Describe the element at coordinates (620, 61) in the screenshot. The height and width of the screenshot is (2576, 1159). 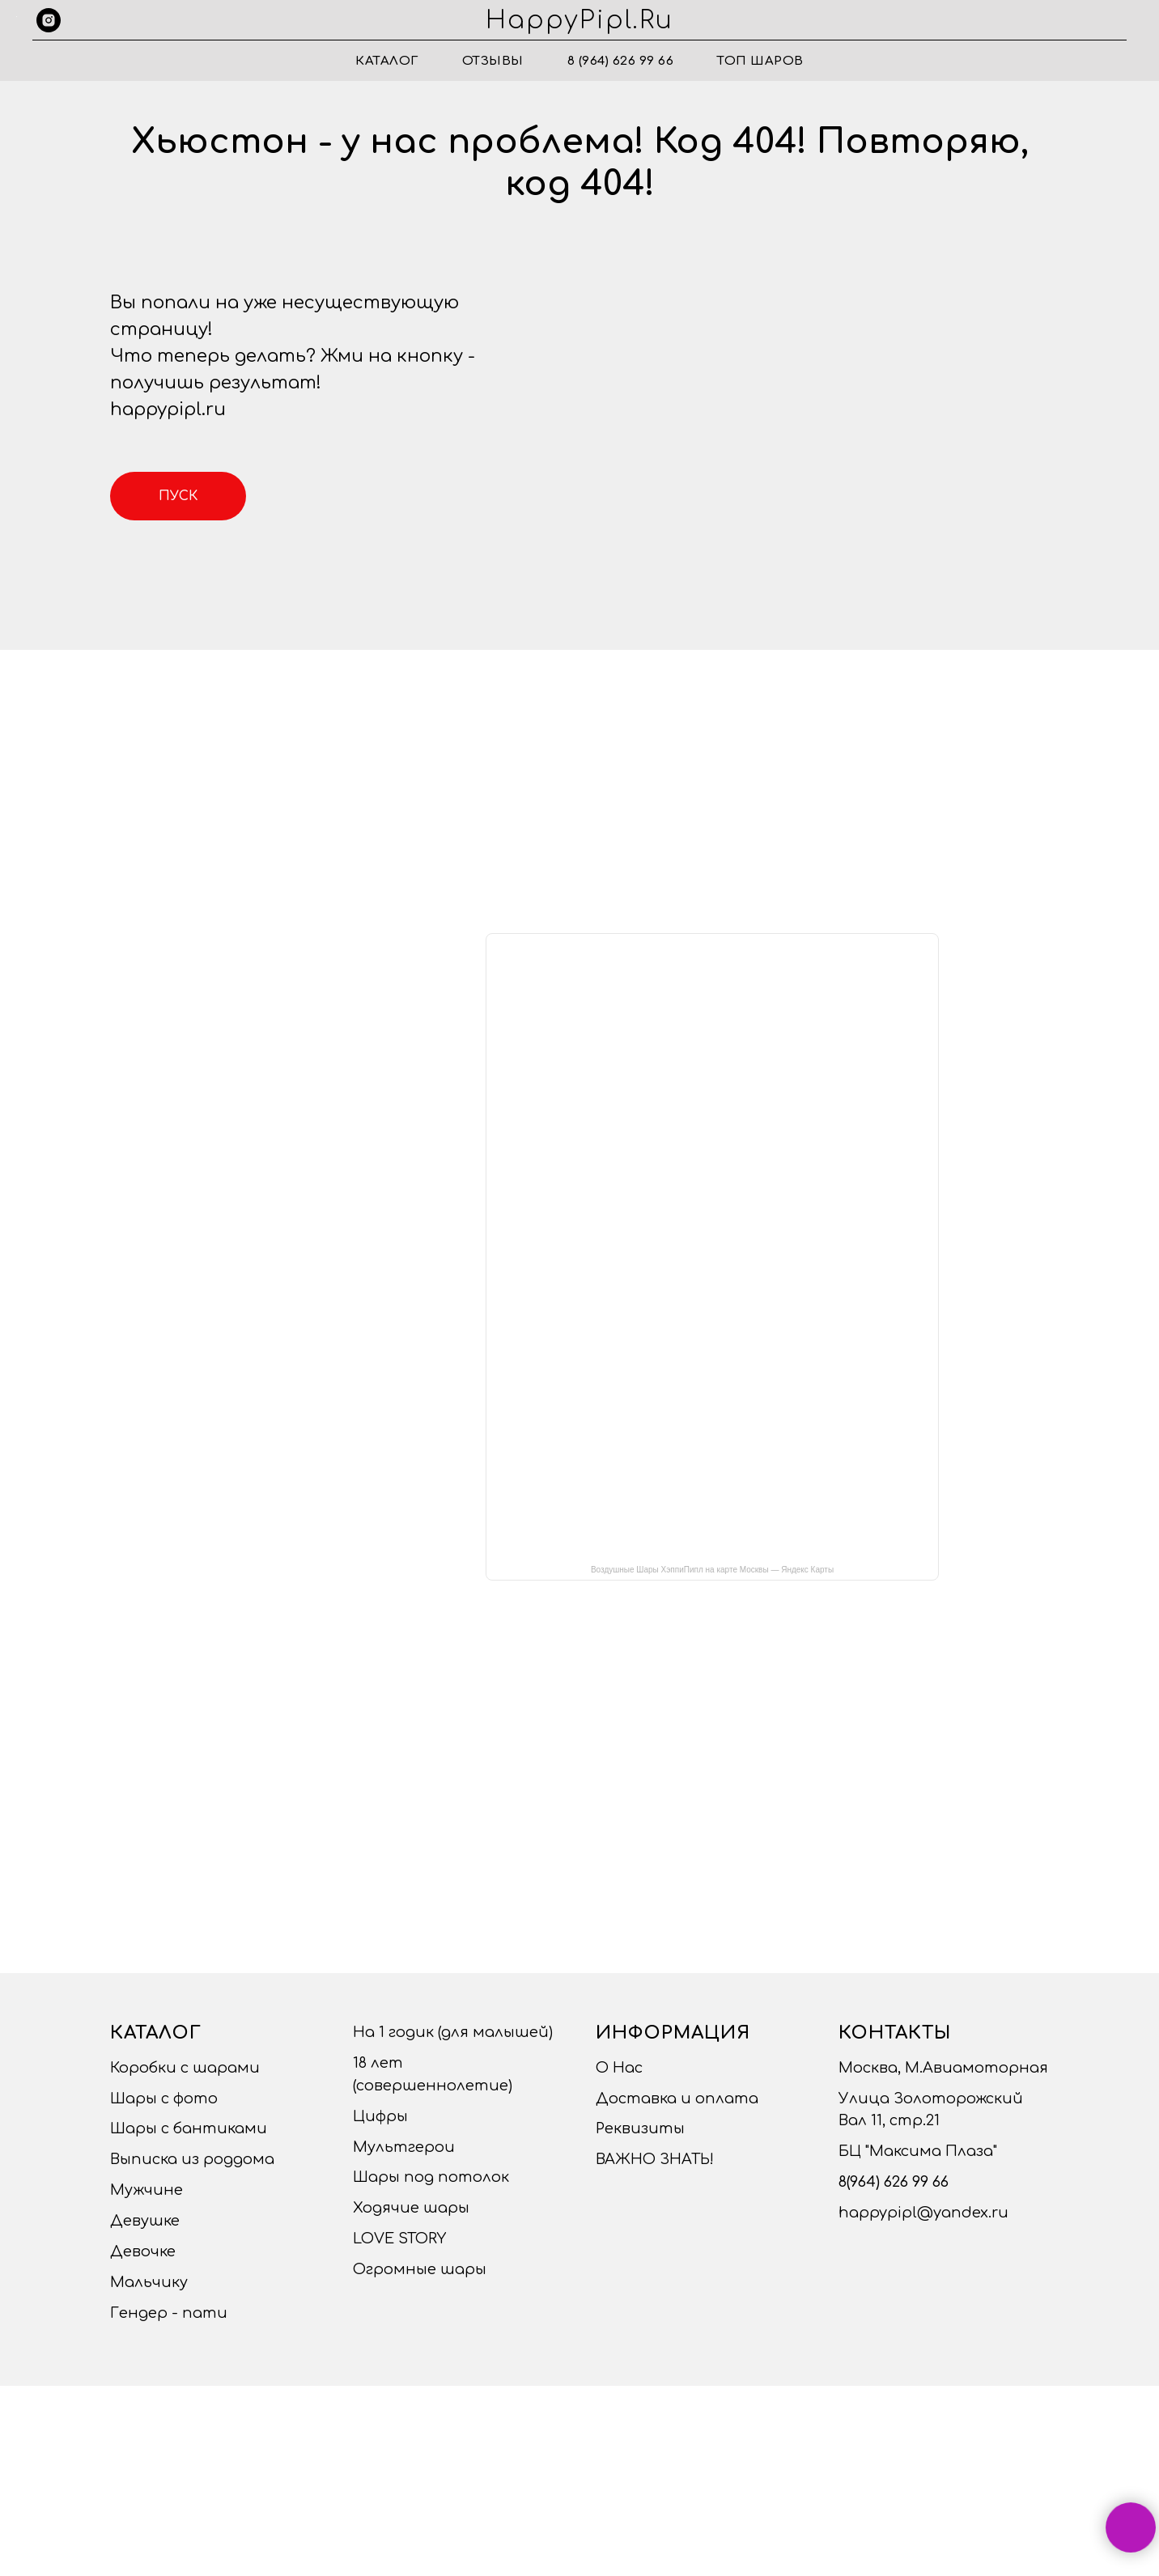
I see `8 (964) 626 99 66` at that location.